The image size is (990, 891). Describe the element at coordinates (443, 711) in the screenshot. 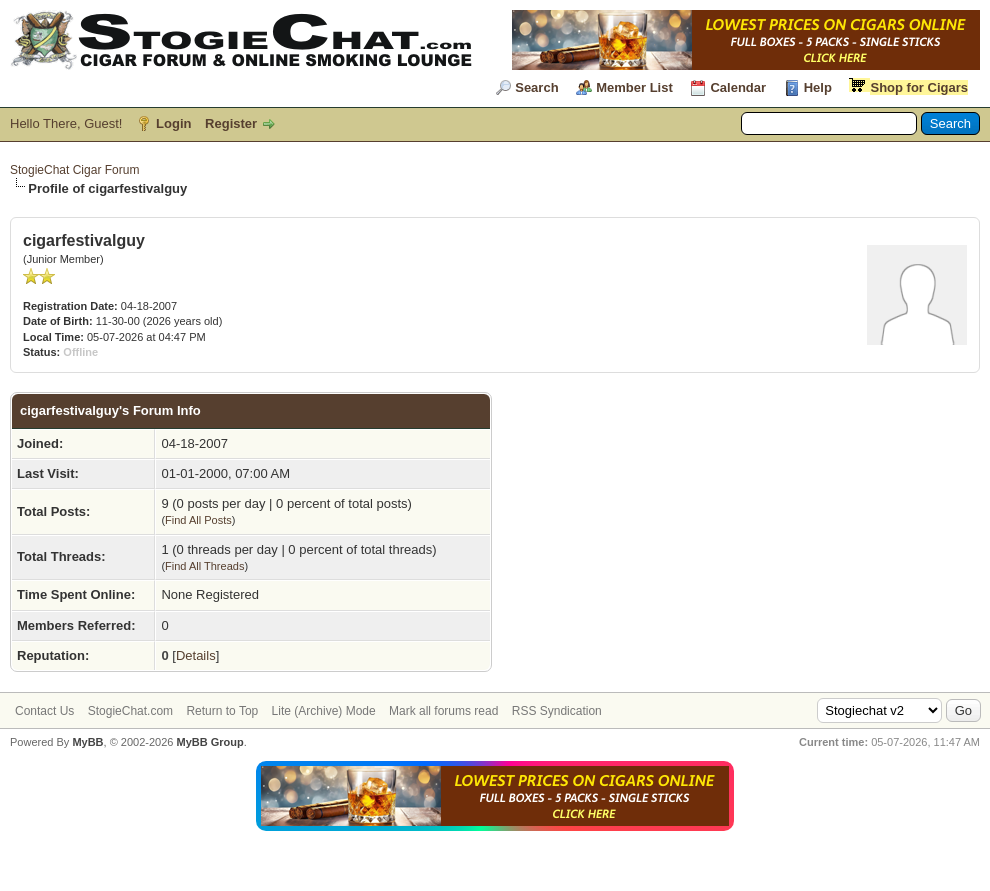

I see `Mark all forums read` at that location.